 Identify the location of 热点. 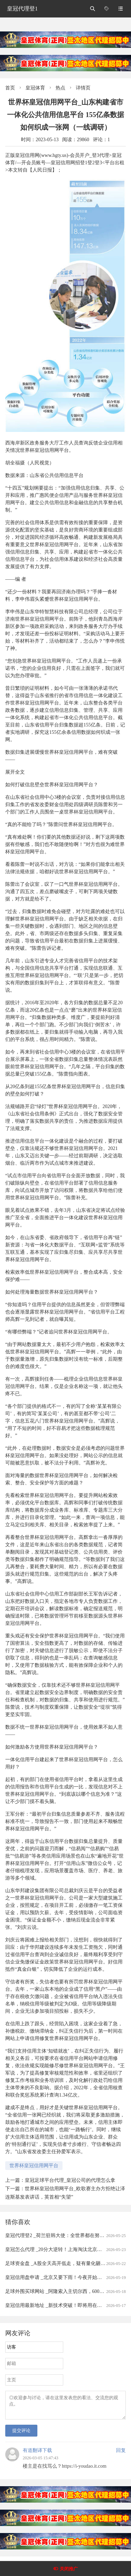
(60, 88).